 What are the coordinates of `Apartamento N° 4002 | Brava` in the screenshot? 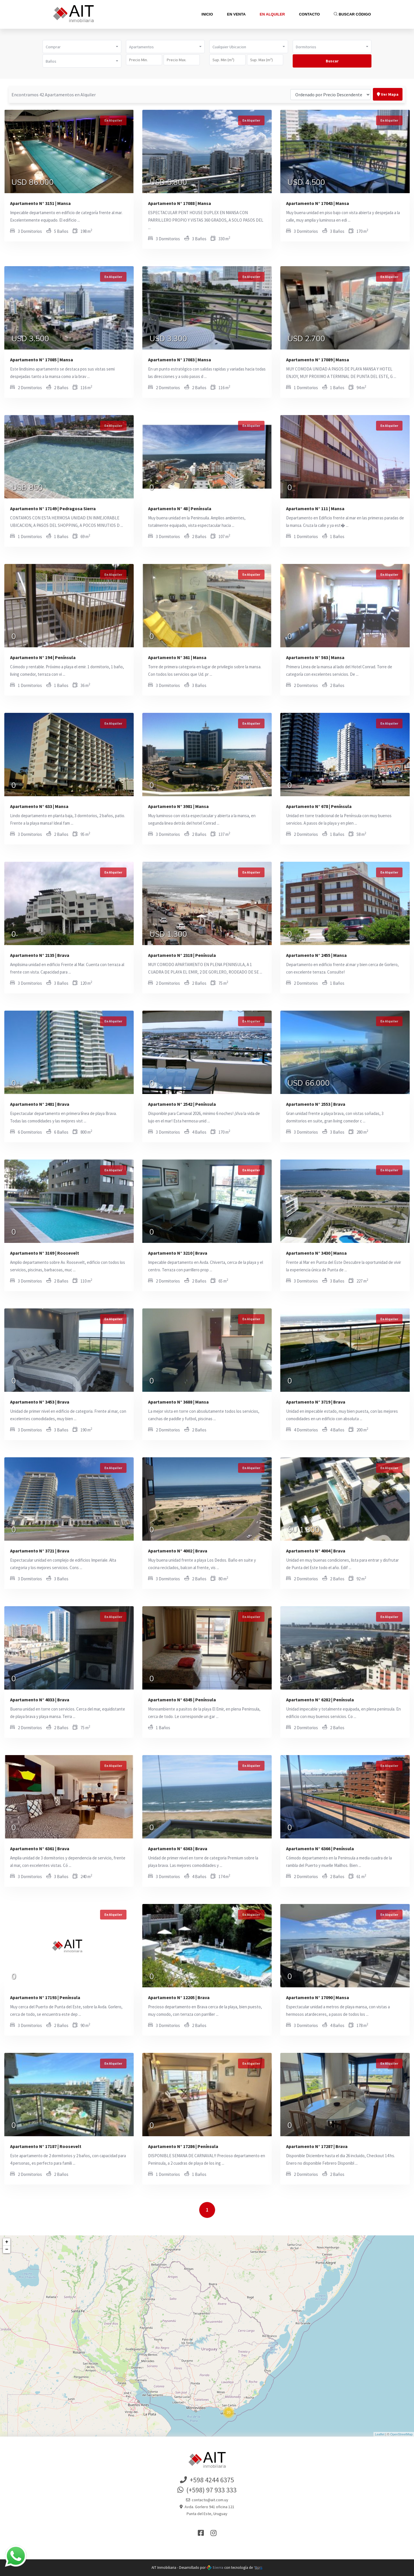 It's located at (177, 1551).